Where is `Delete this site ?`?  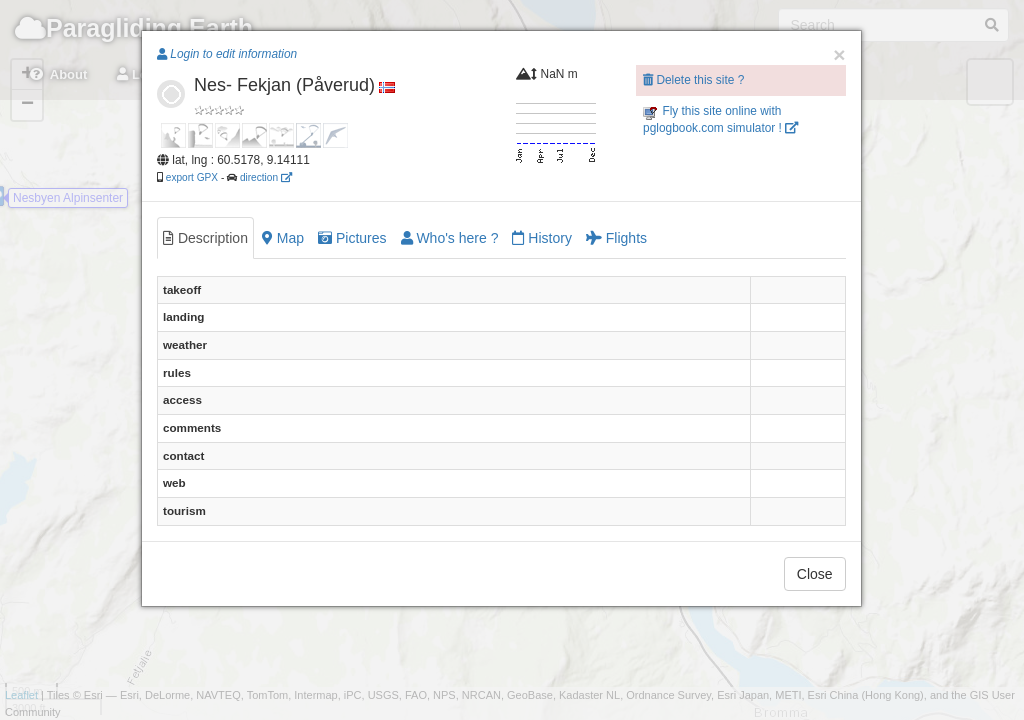
Delete this site ? is located at coordinates (693, 80).